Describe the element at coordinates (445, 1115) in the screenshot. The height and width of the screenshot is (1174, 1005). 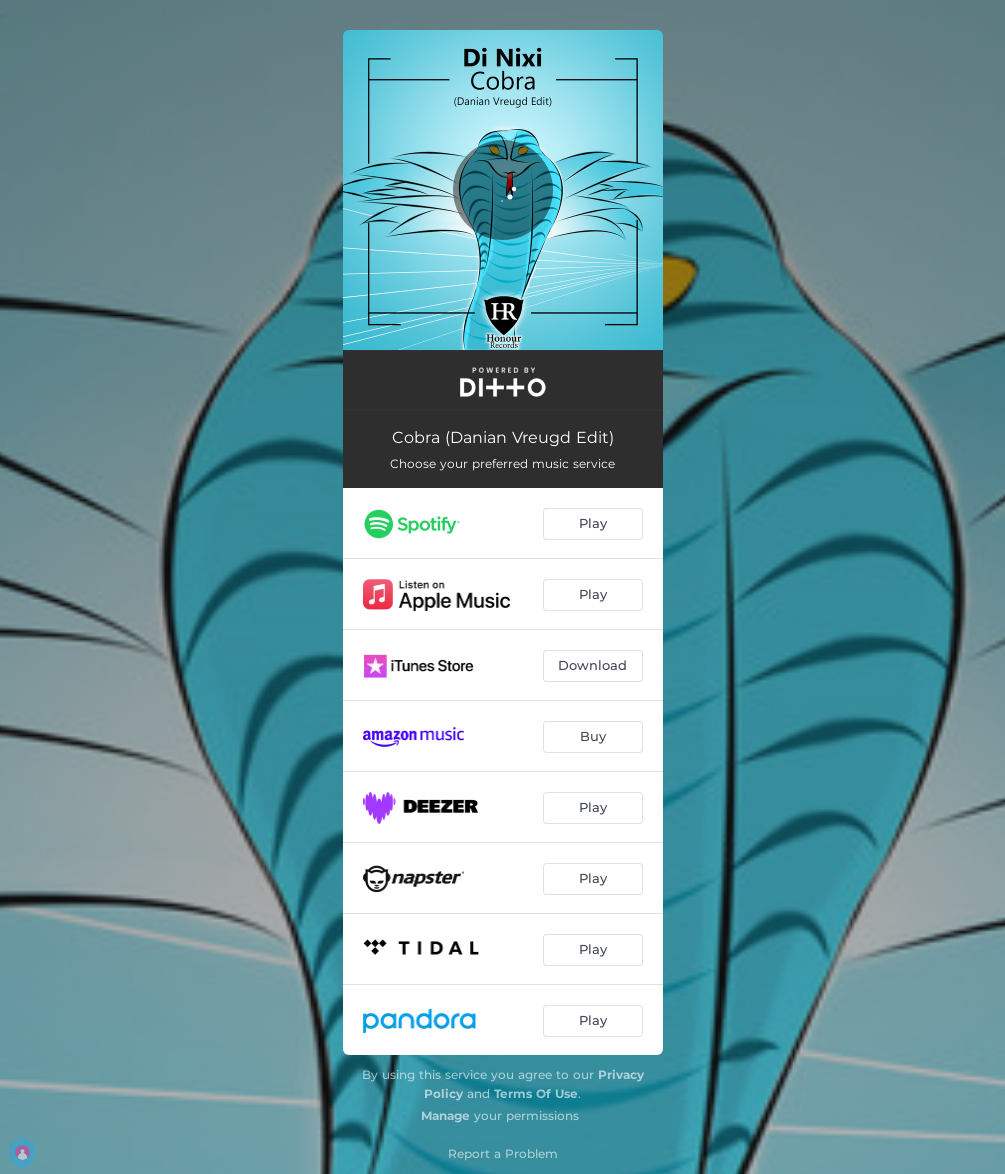
I see `Manage` at that location.